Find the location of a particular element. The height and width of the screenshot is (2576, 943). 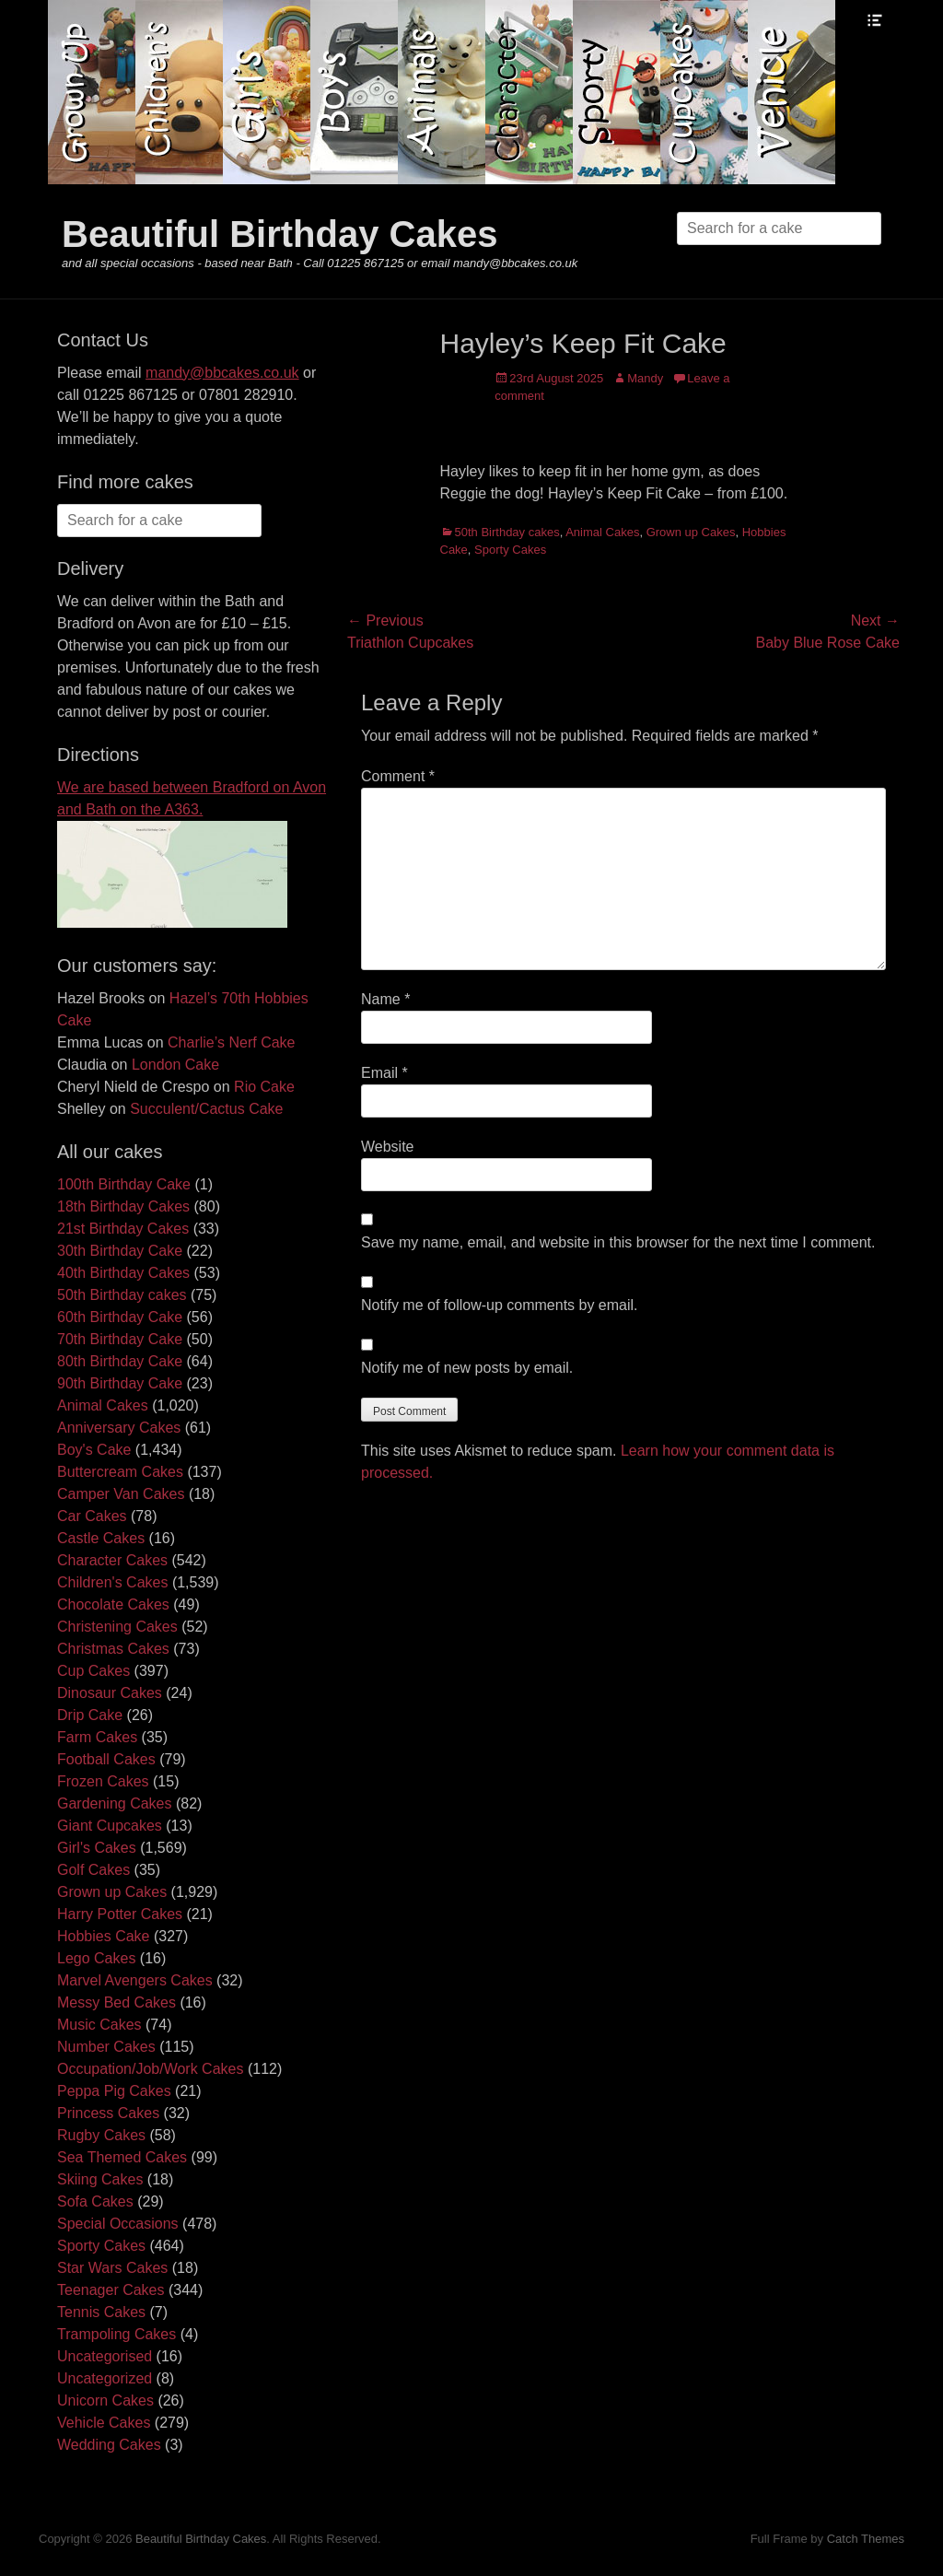

Charlie’s Nerf Cake is located at coordinates (231, 1042).